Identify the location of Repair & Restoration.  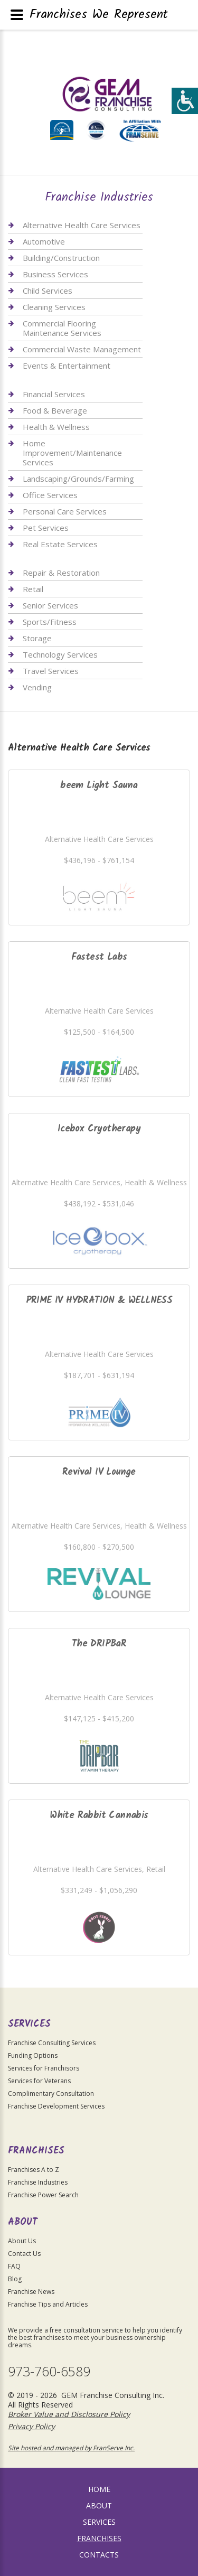
(61, 573).